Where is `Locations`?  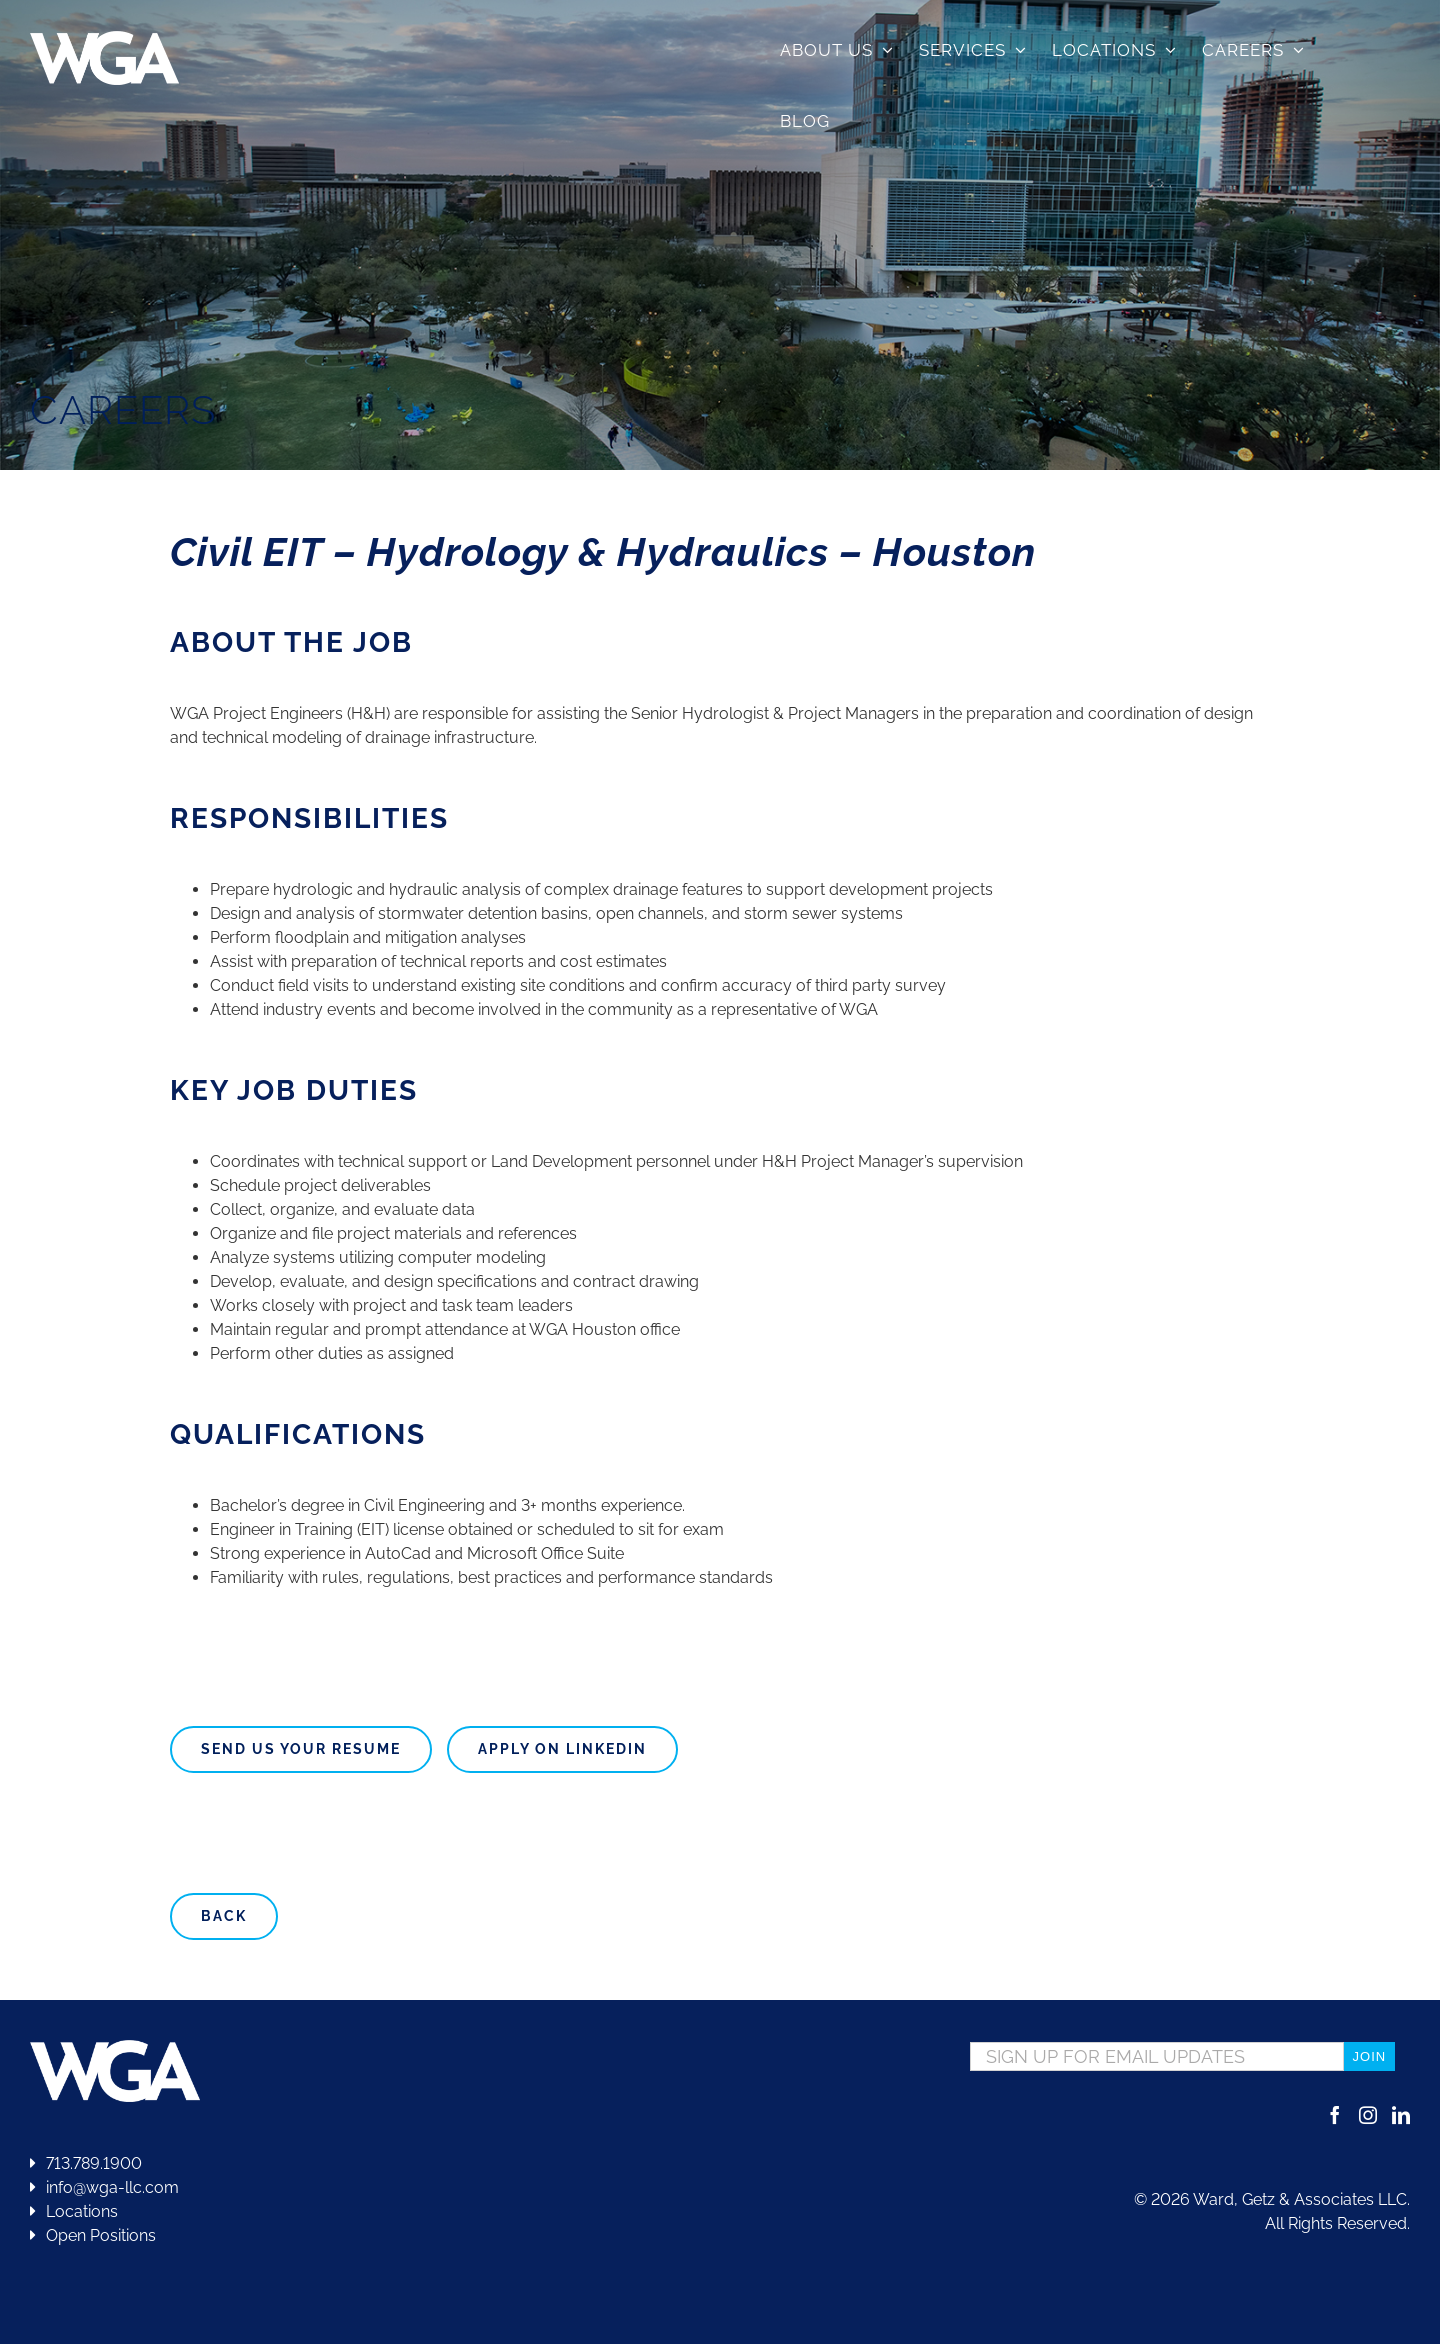
Locations is located at coordinates (74, 2211).